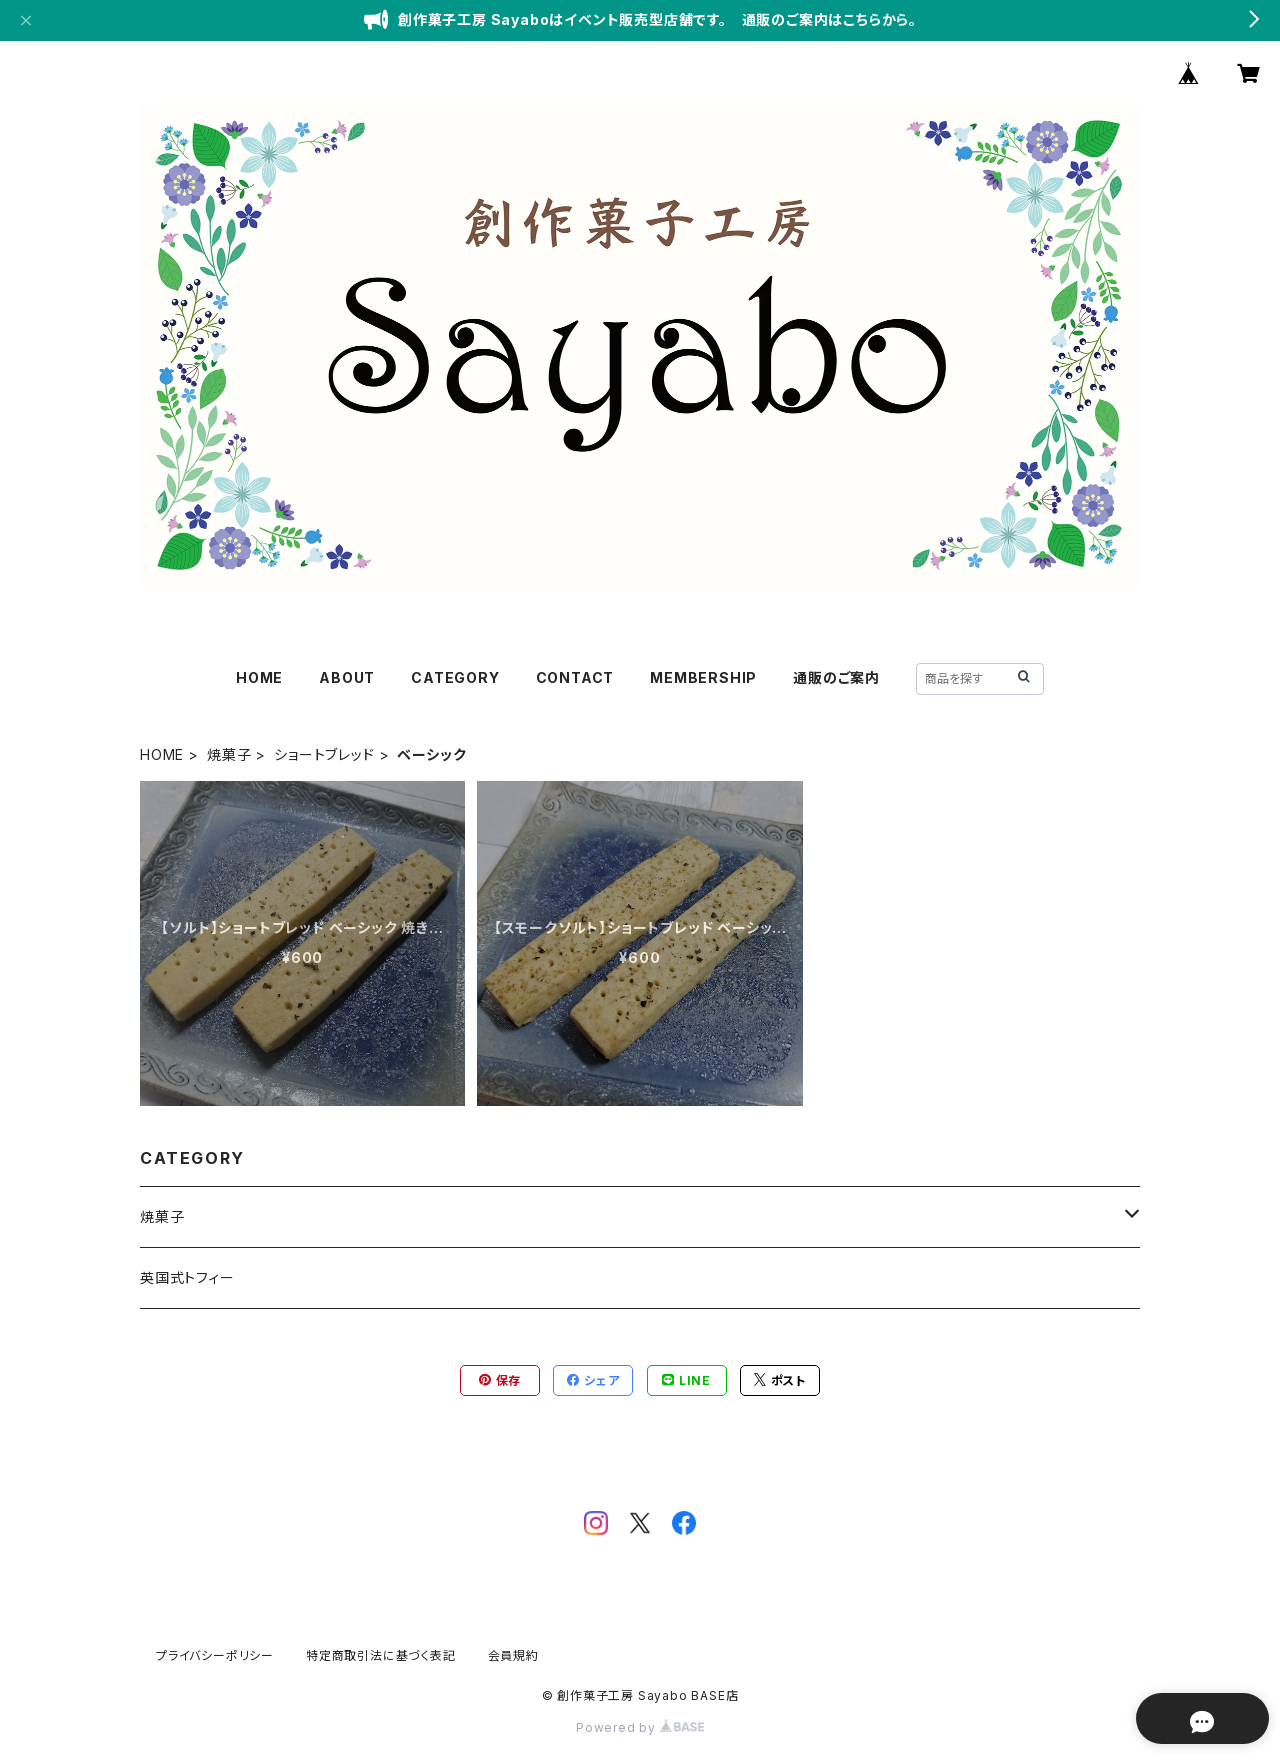 This screenshot has height=1764, width=1280. Describe the element at coordinates (640, 1727) in the screenshot. I see `Powered by` at that location.